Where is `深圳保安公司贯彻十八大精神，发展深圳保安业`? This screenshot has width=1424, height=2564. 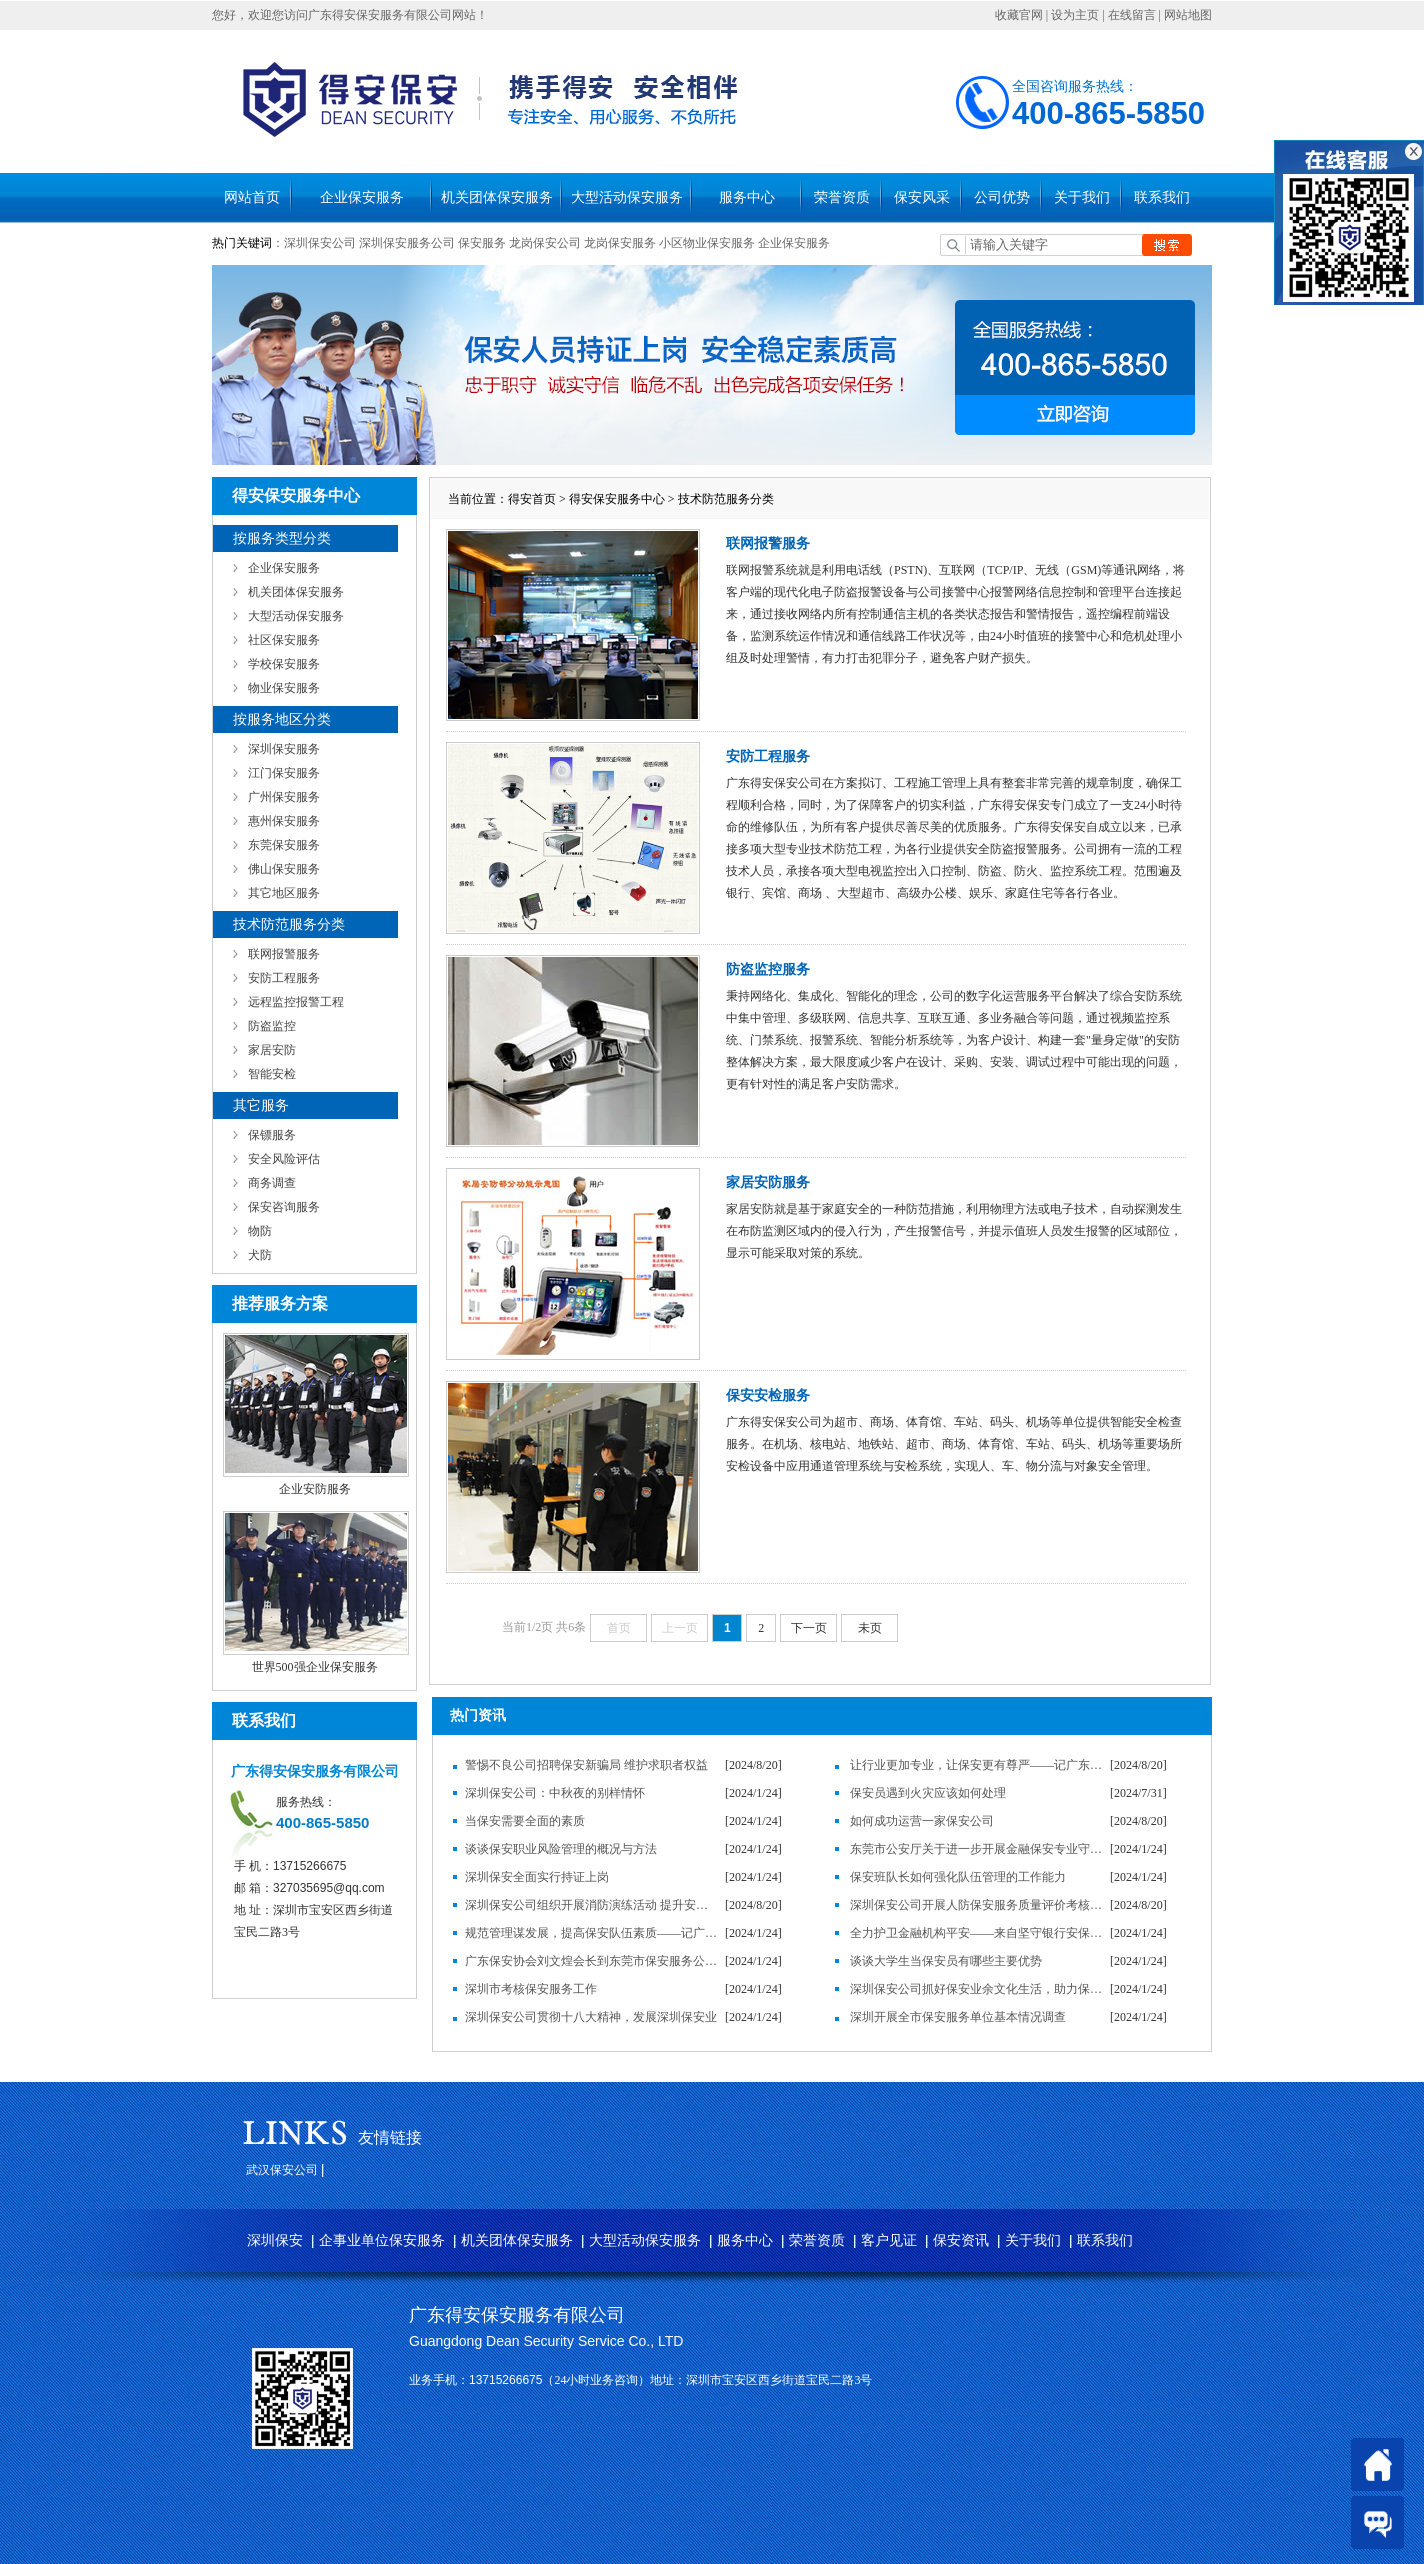 深圳保安公司贯彻十八大精神，发展深圳保安业 is located at coordinates (591, 2017).